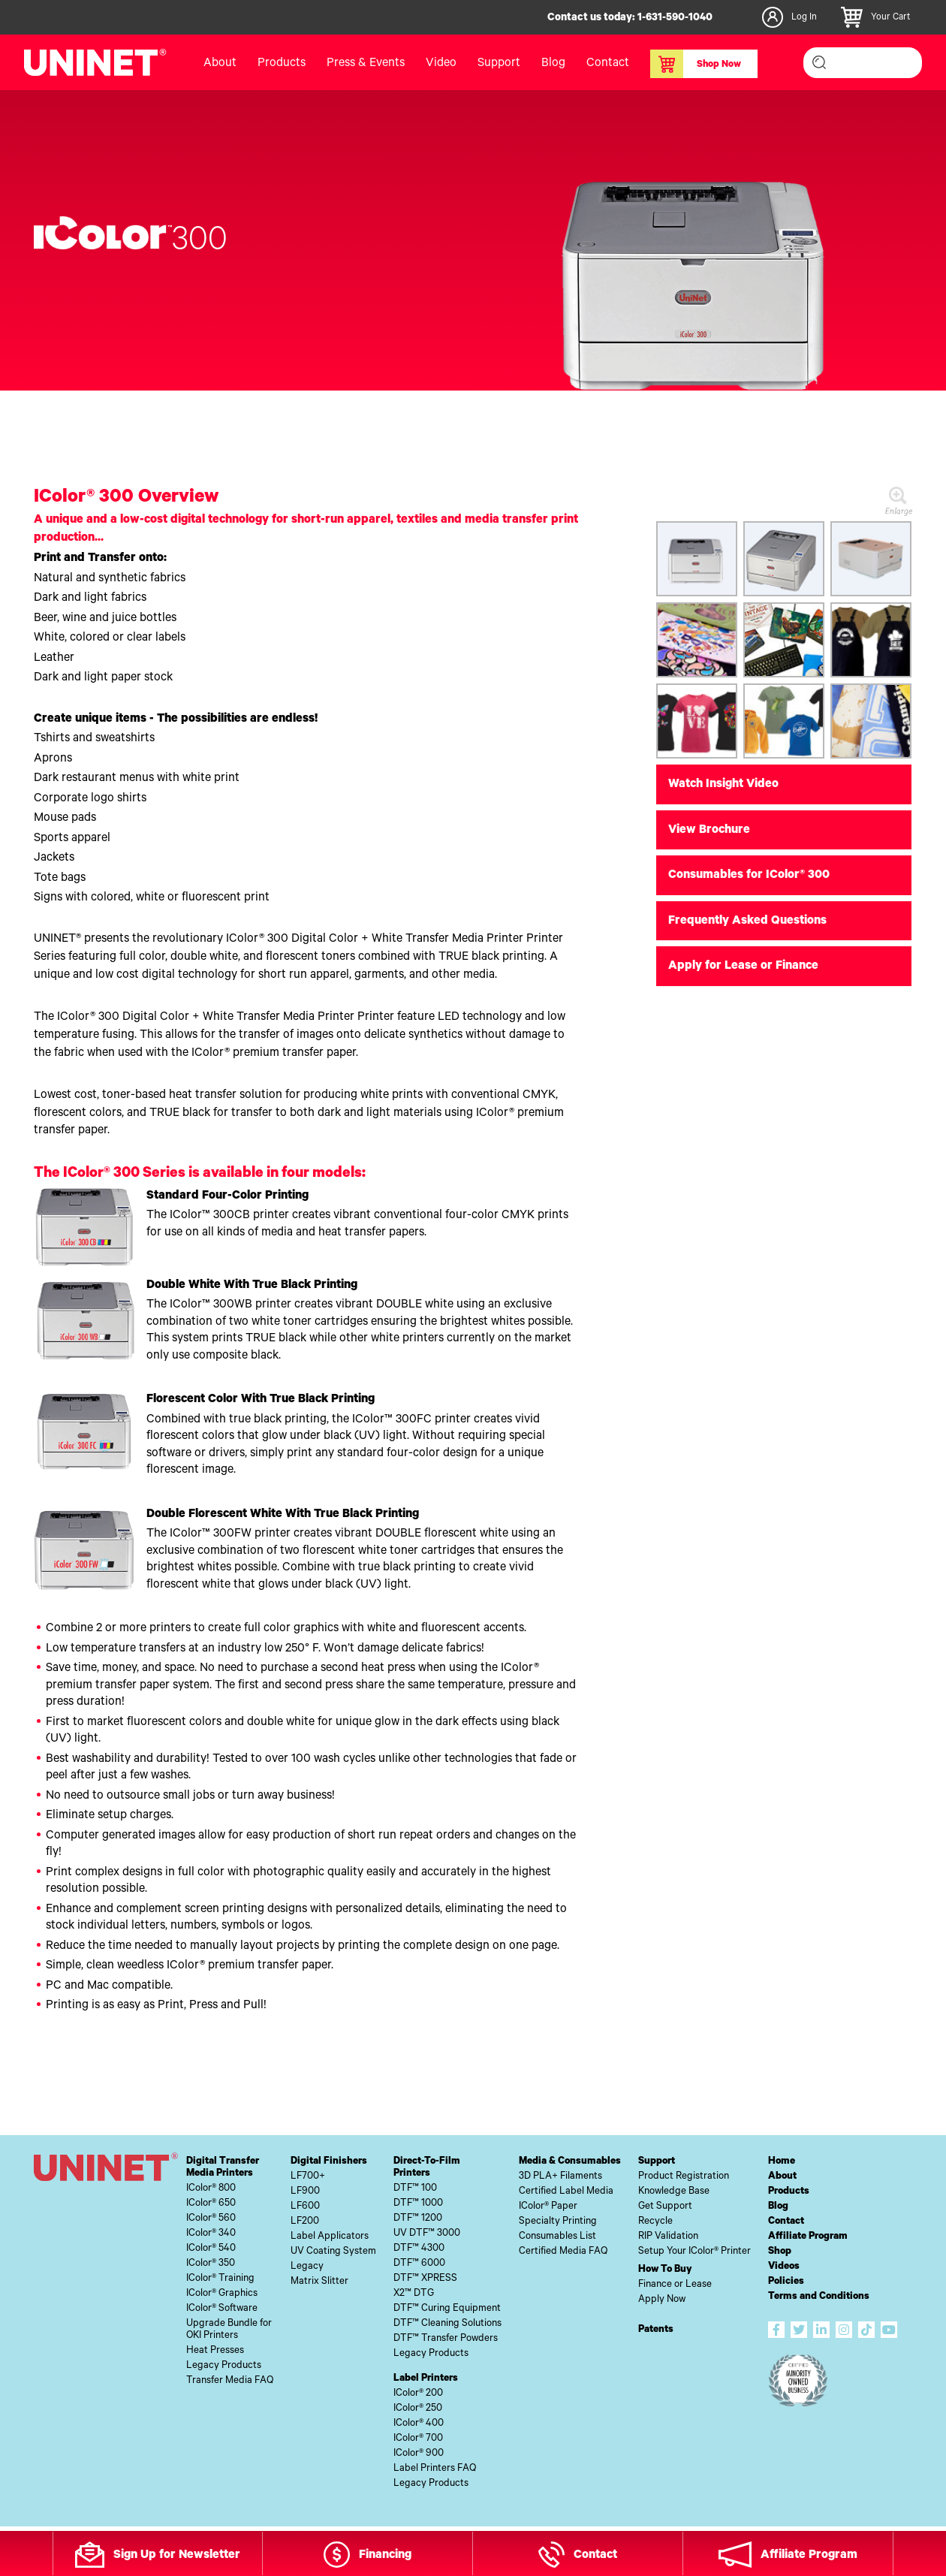  I want to click on Consumables List, so click(557, 2237).